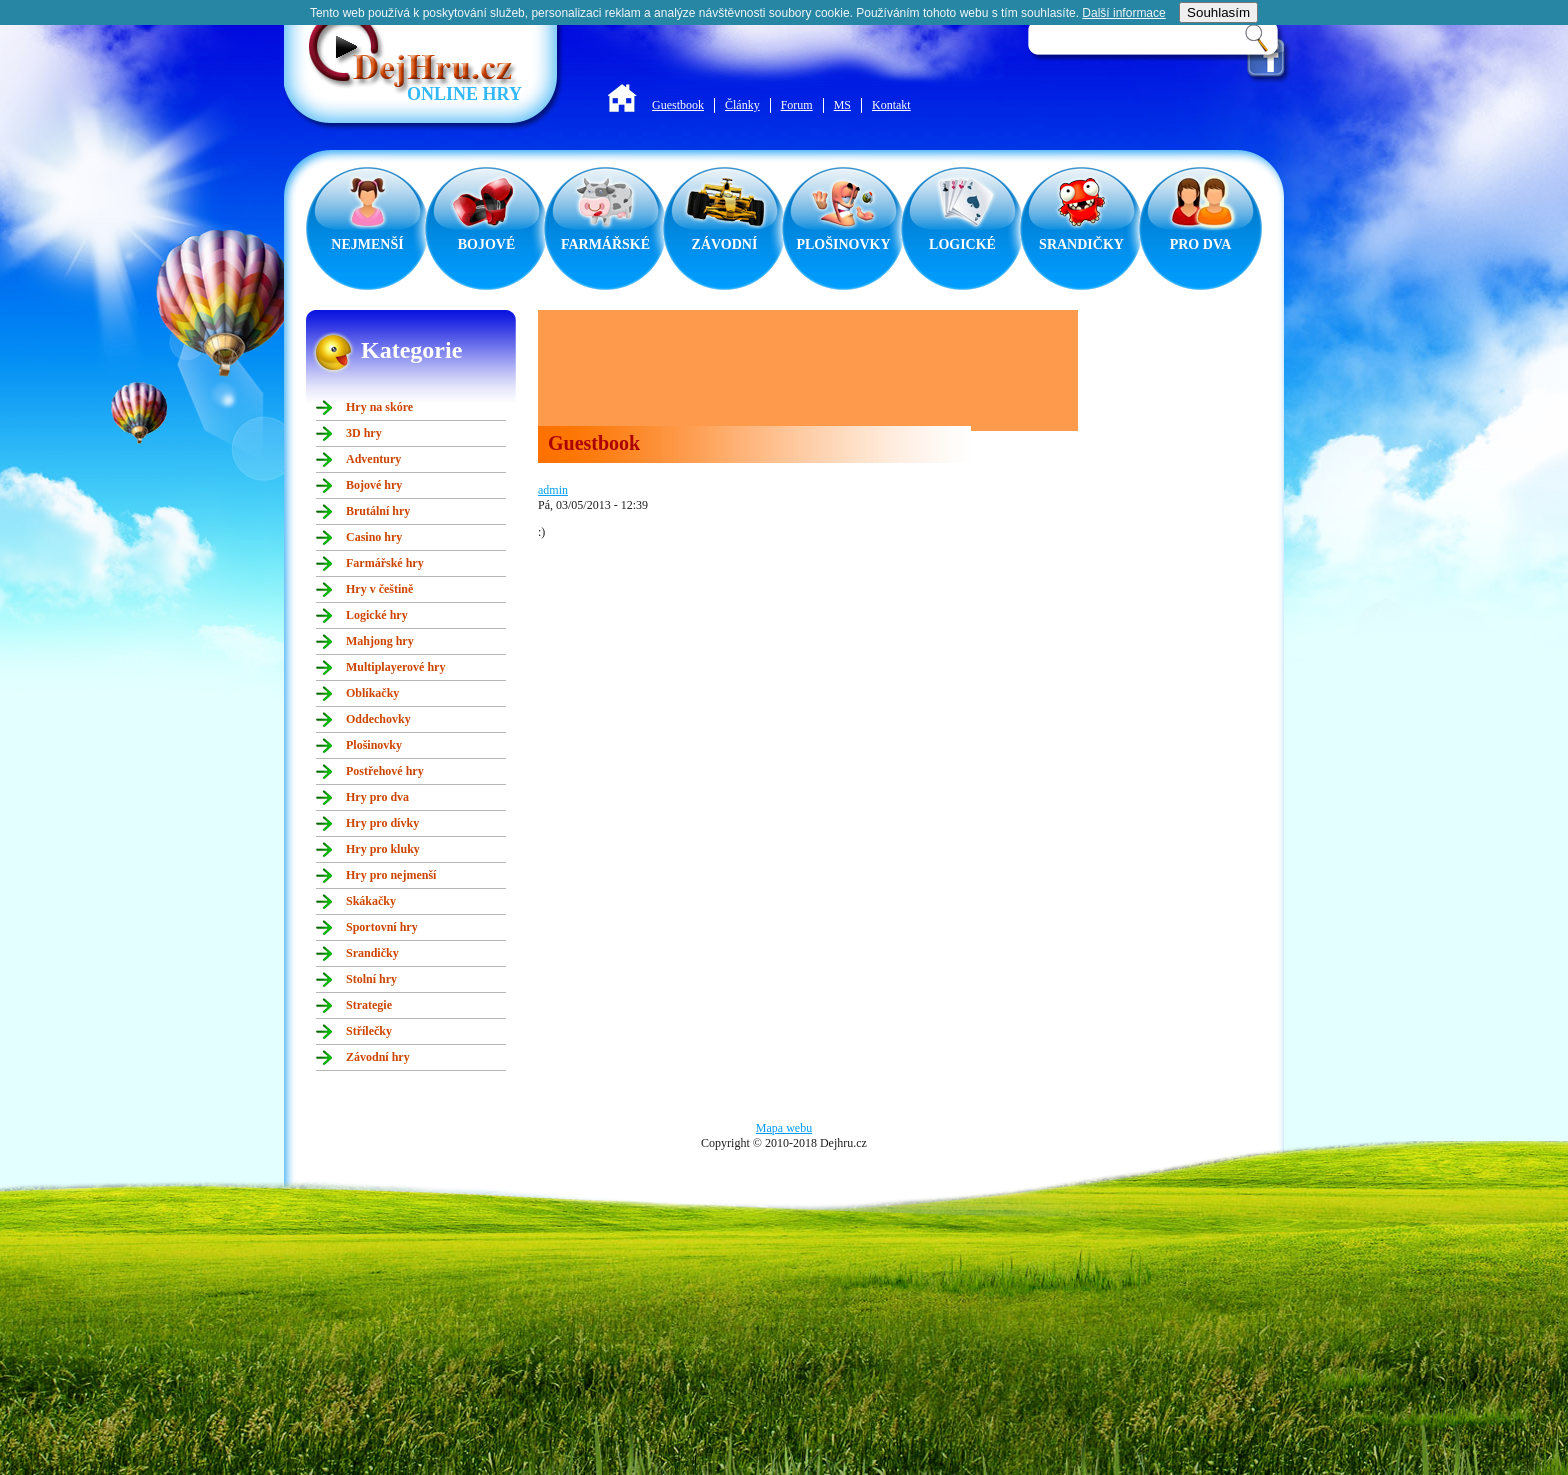 This screenshot has height=1475, width=1568. Describe the element at coordinates (842, 105) in the screenshot. I see `MS` at that location.